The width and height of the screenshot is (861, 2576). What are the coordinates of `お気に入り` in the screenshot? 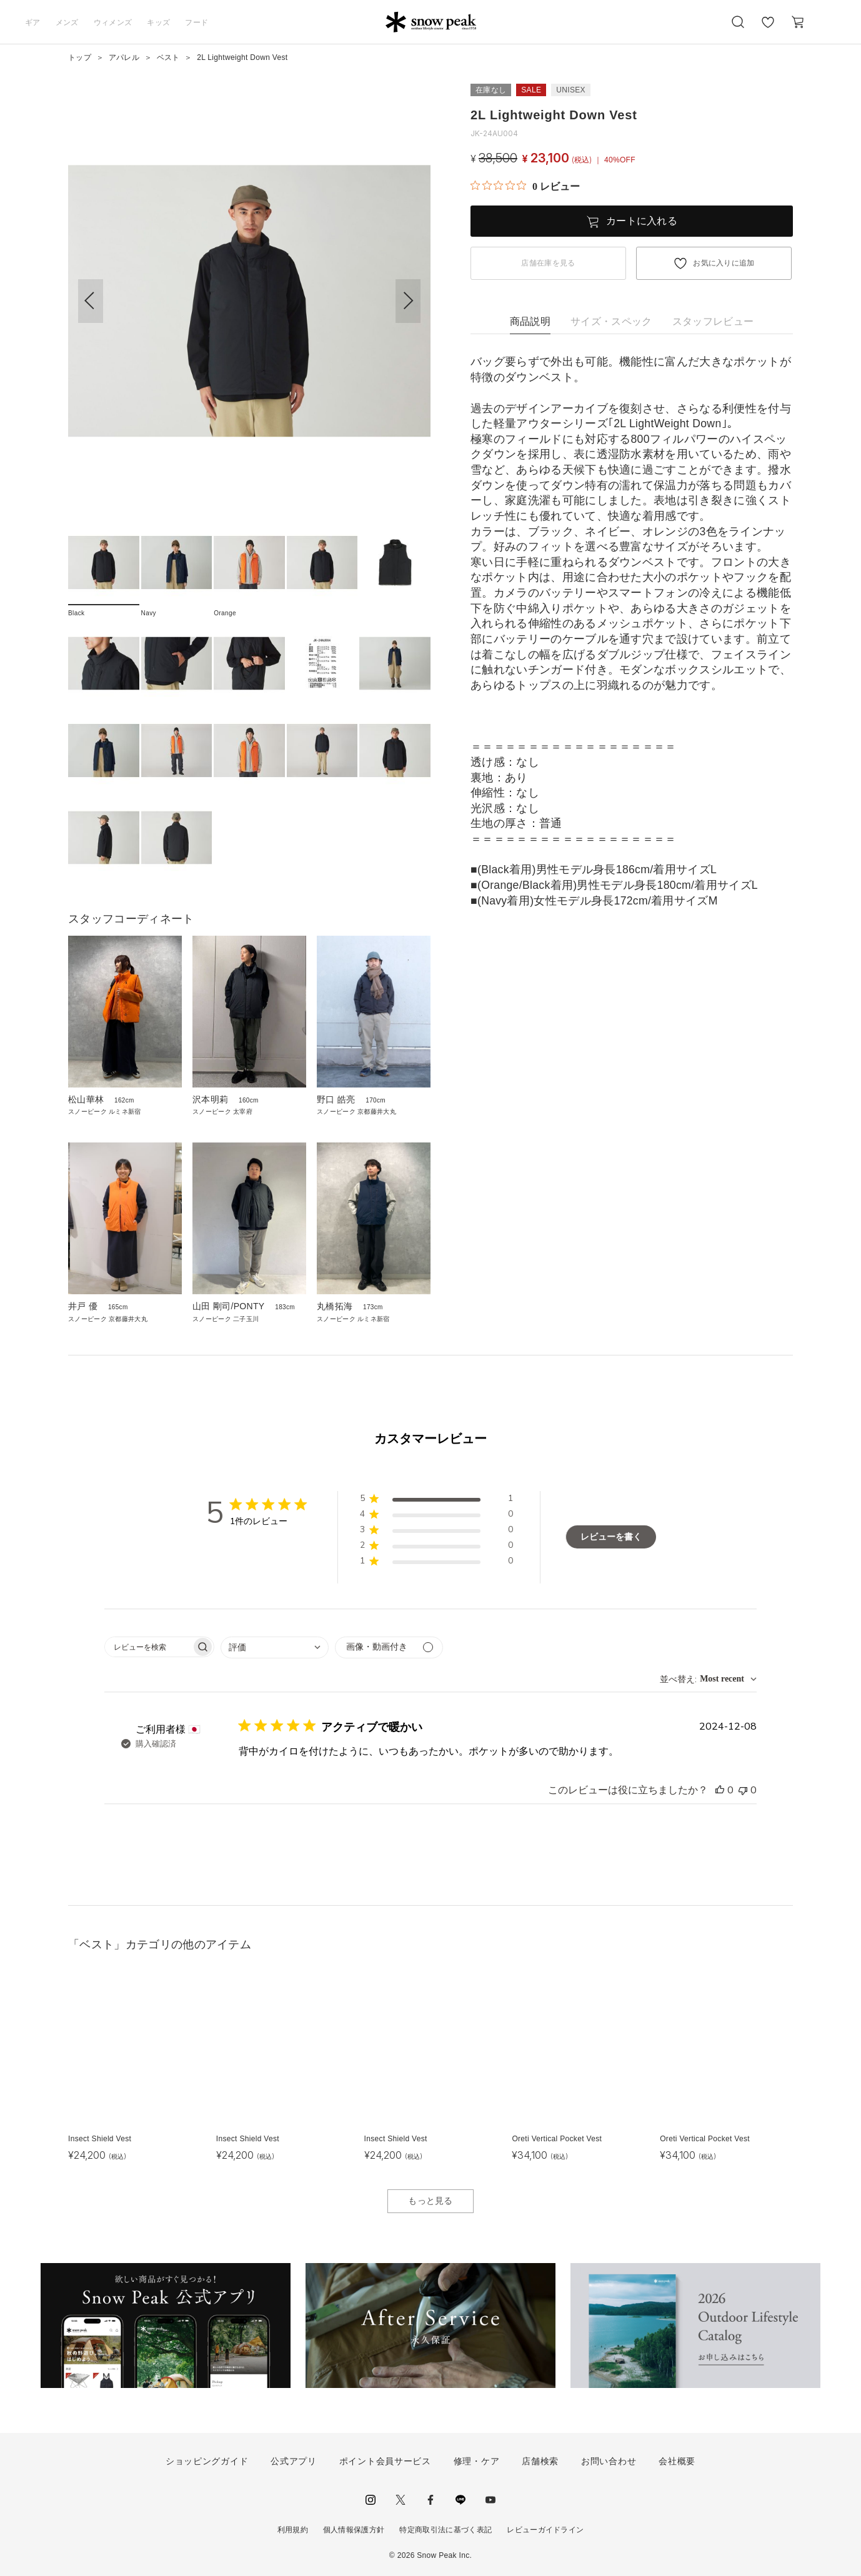 It's located at (768, 28).